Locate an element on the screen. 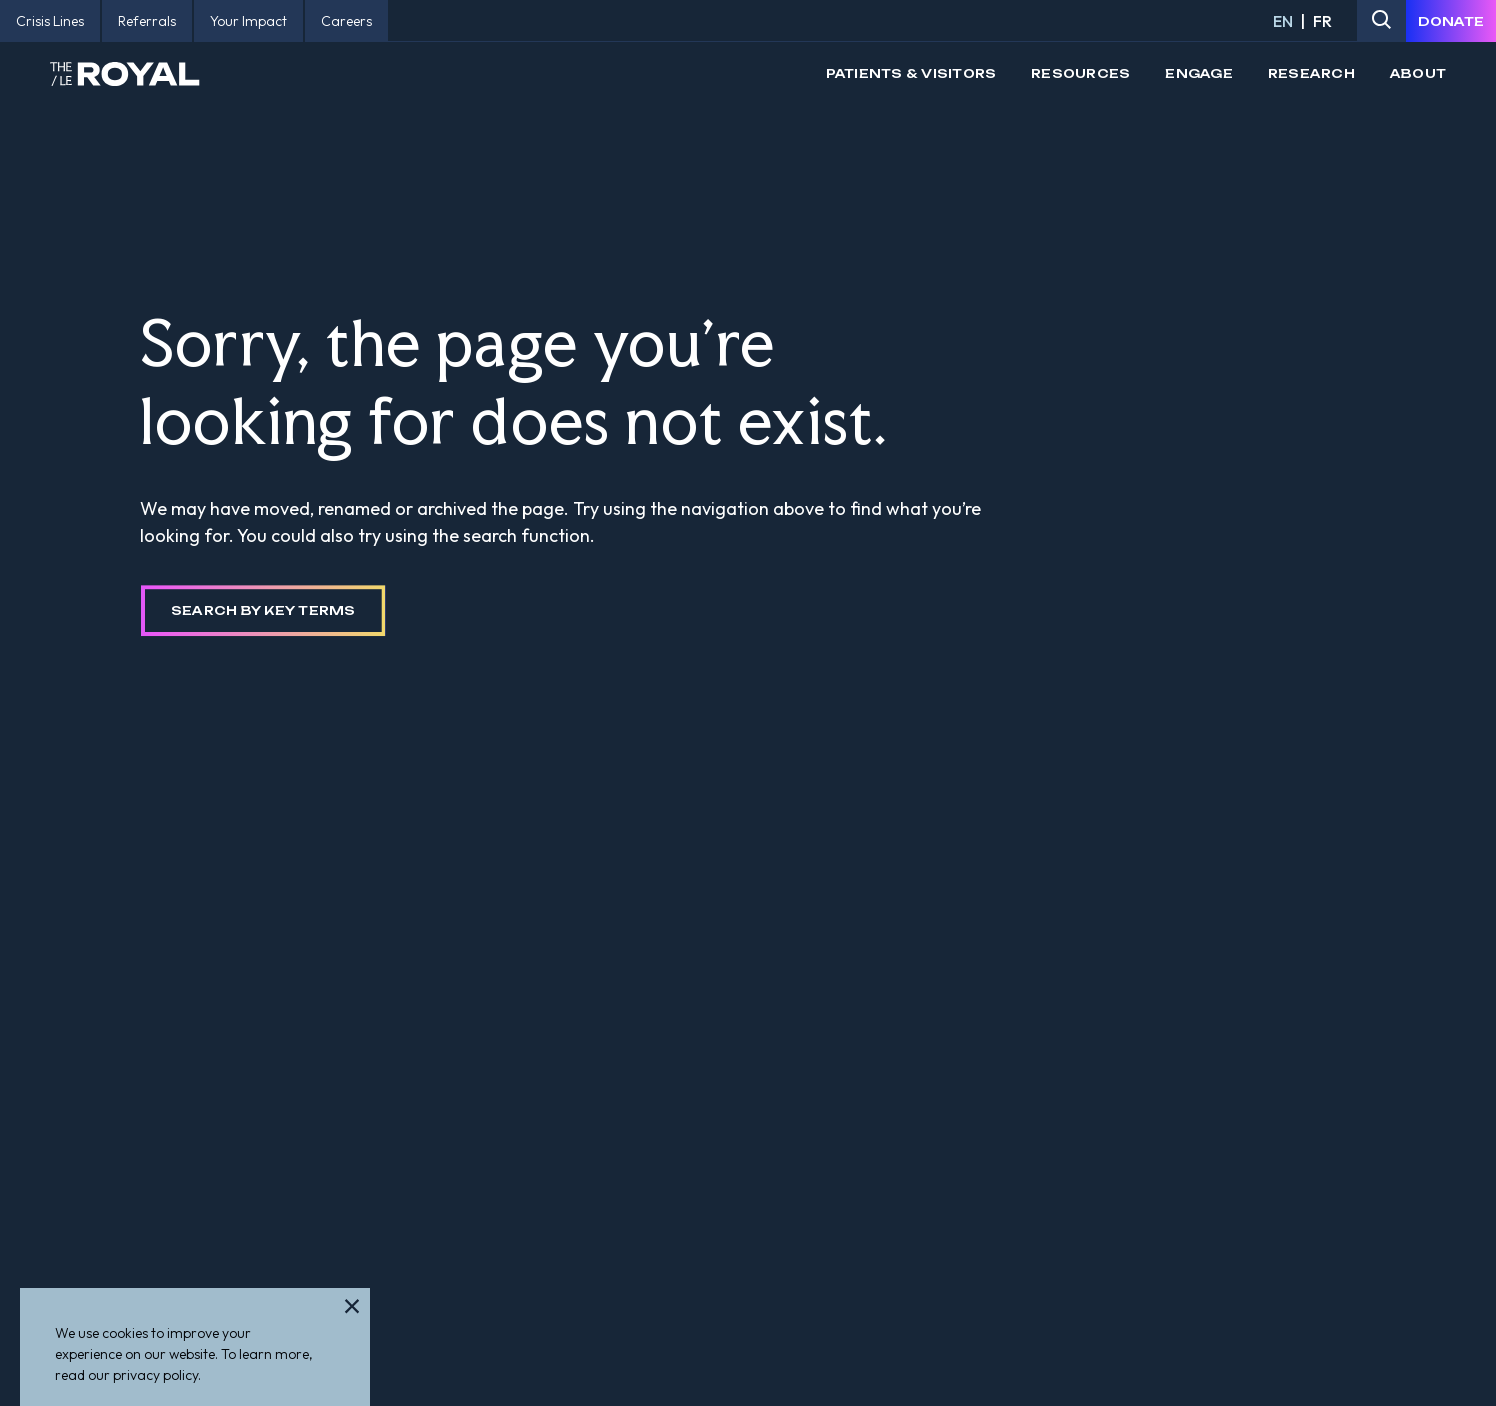 This screenshot has width=1496, height=1406. About is located at coordinates (1418, 73).